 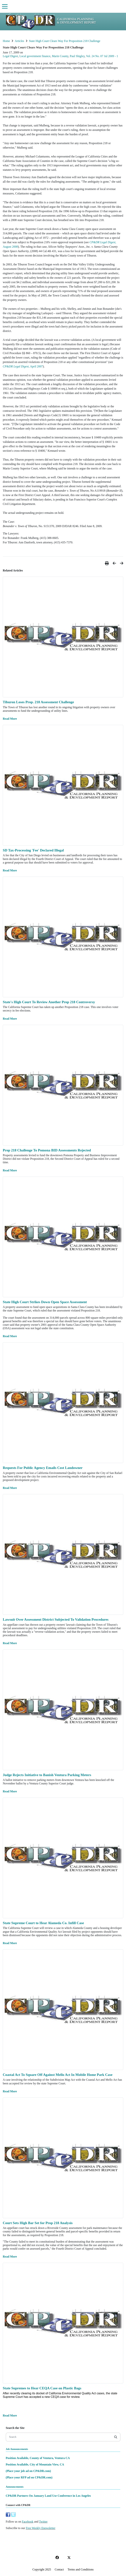 I want to click on Contact, so click(x=59, y=2569).